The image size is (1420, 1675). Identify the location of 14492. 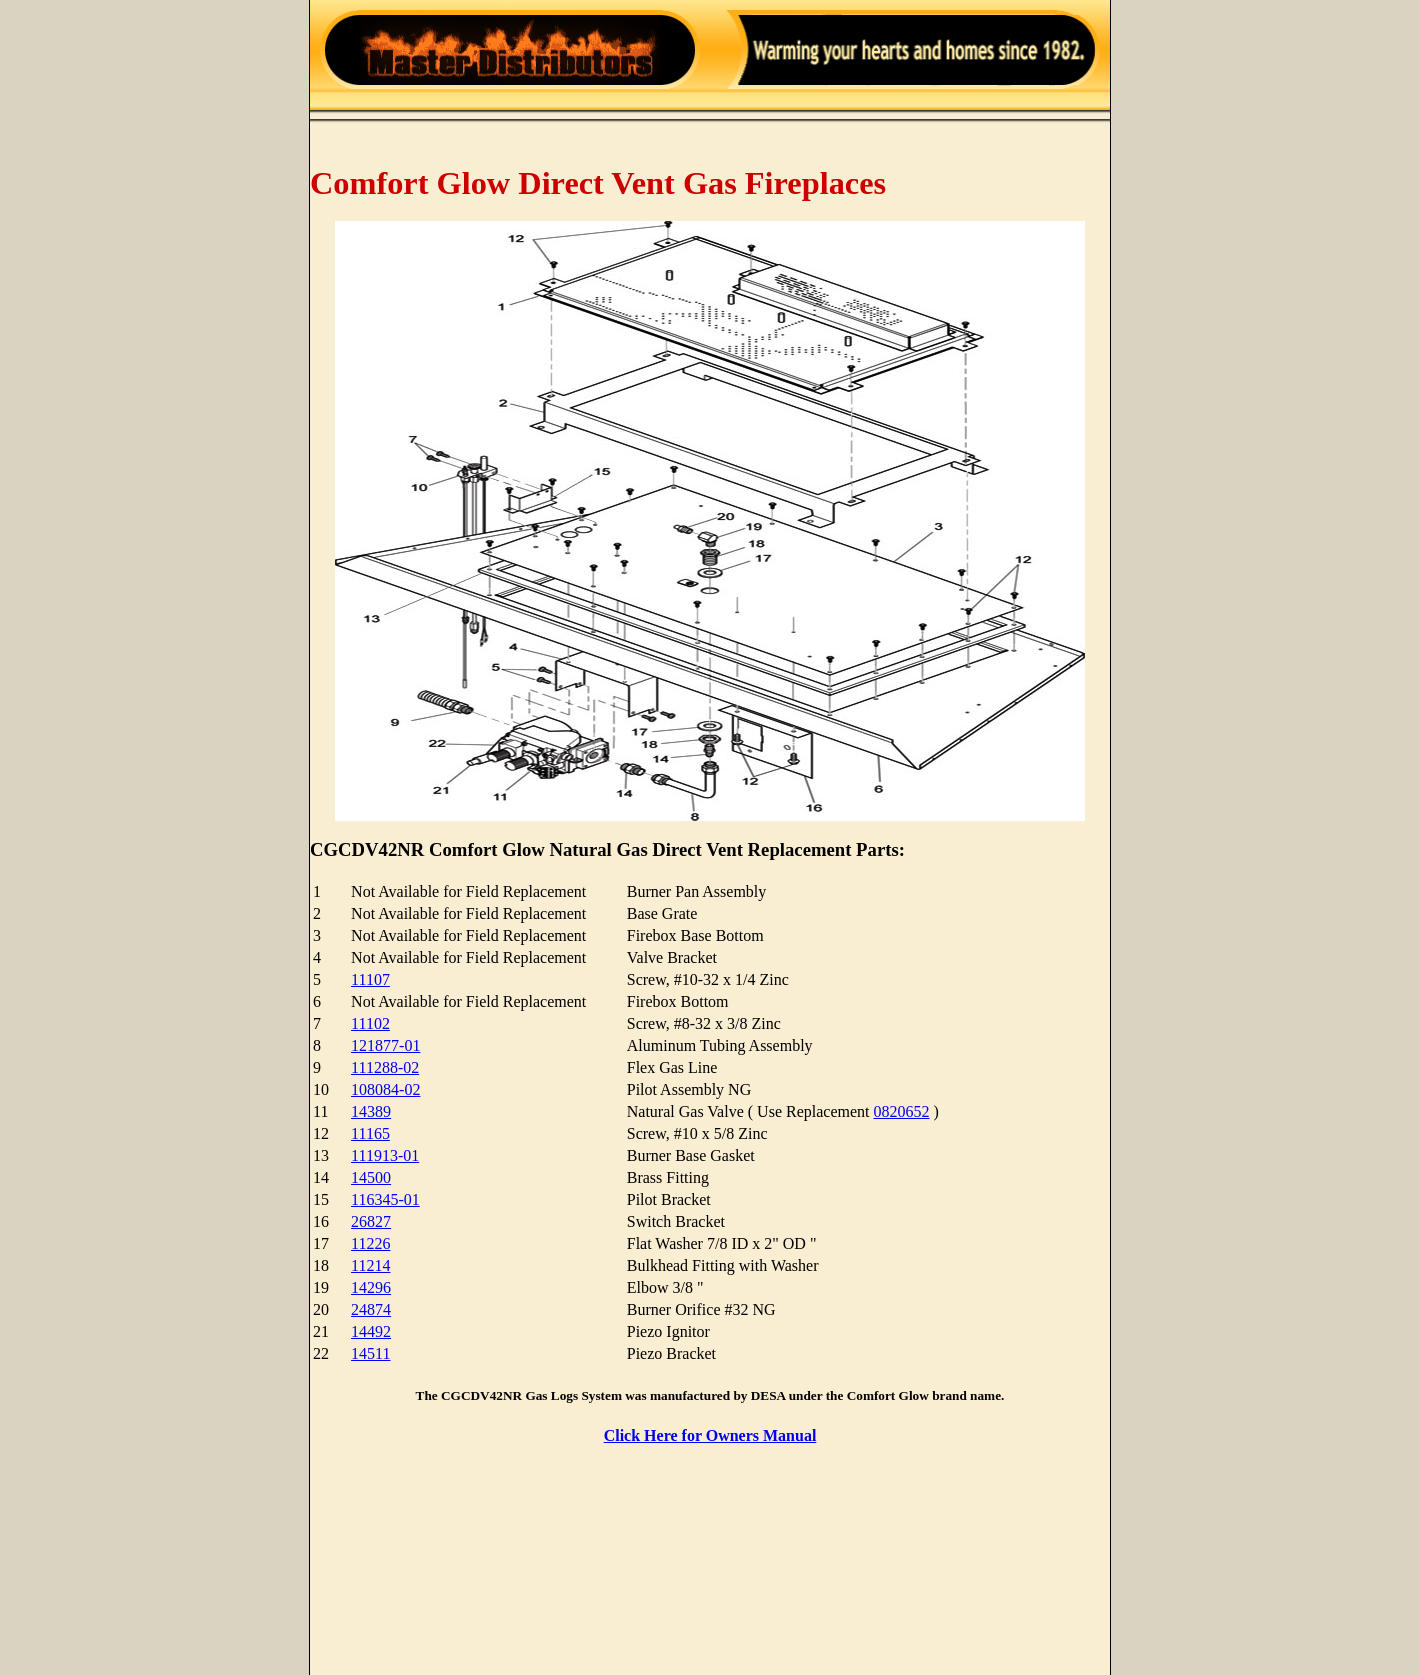
(371, 1331).